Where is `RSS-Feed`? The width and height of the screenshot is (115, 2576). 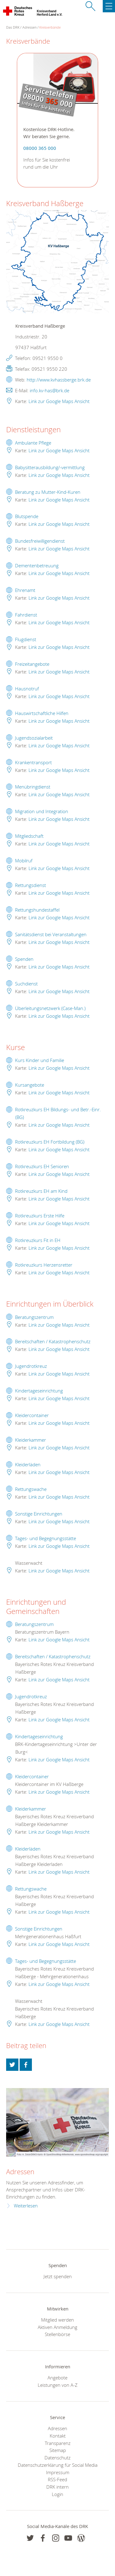 RSS-Feed is located at coordinates (57, 2479).